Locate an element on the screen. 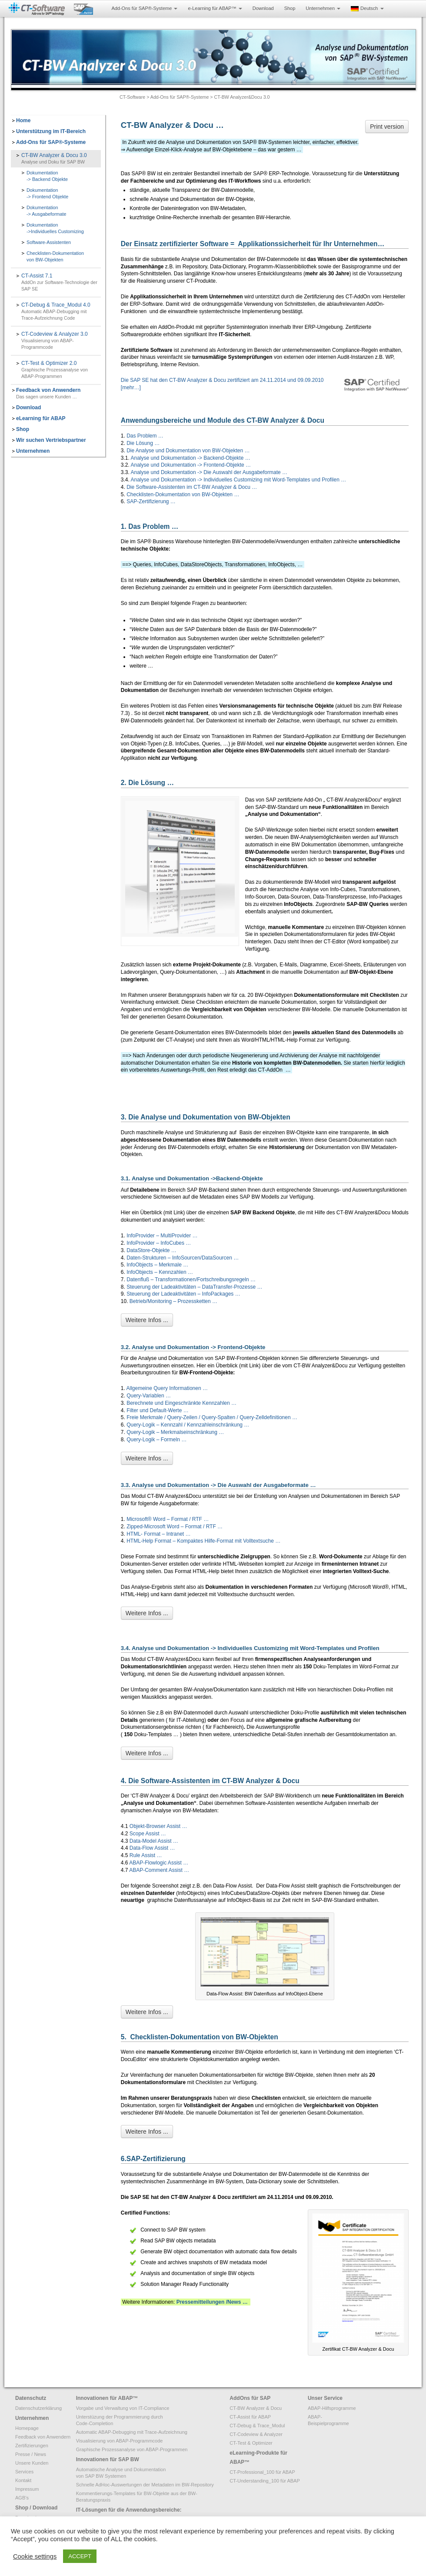  Dokumentation-> Frontend Objekte is located at coordinates (47, 193).